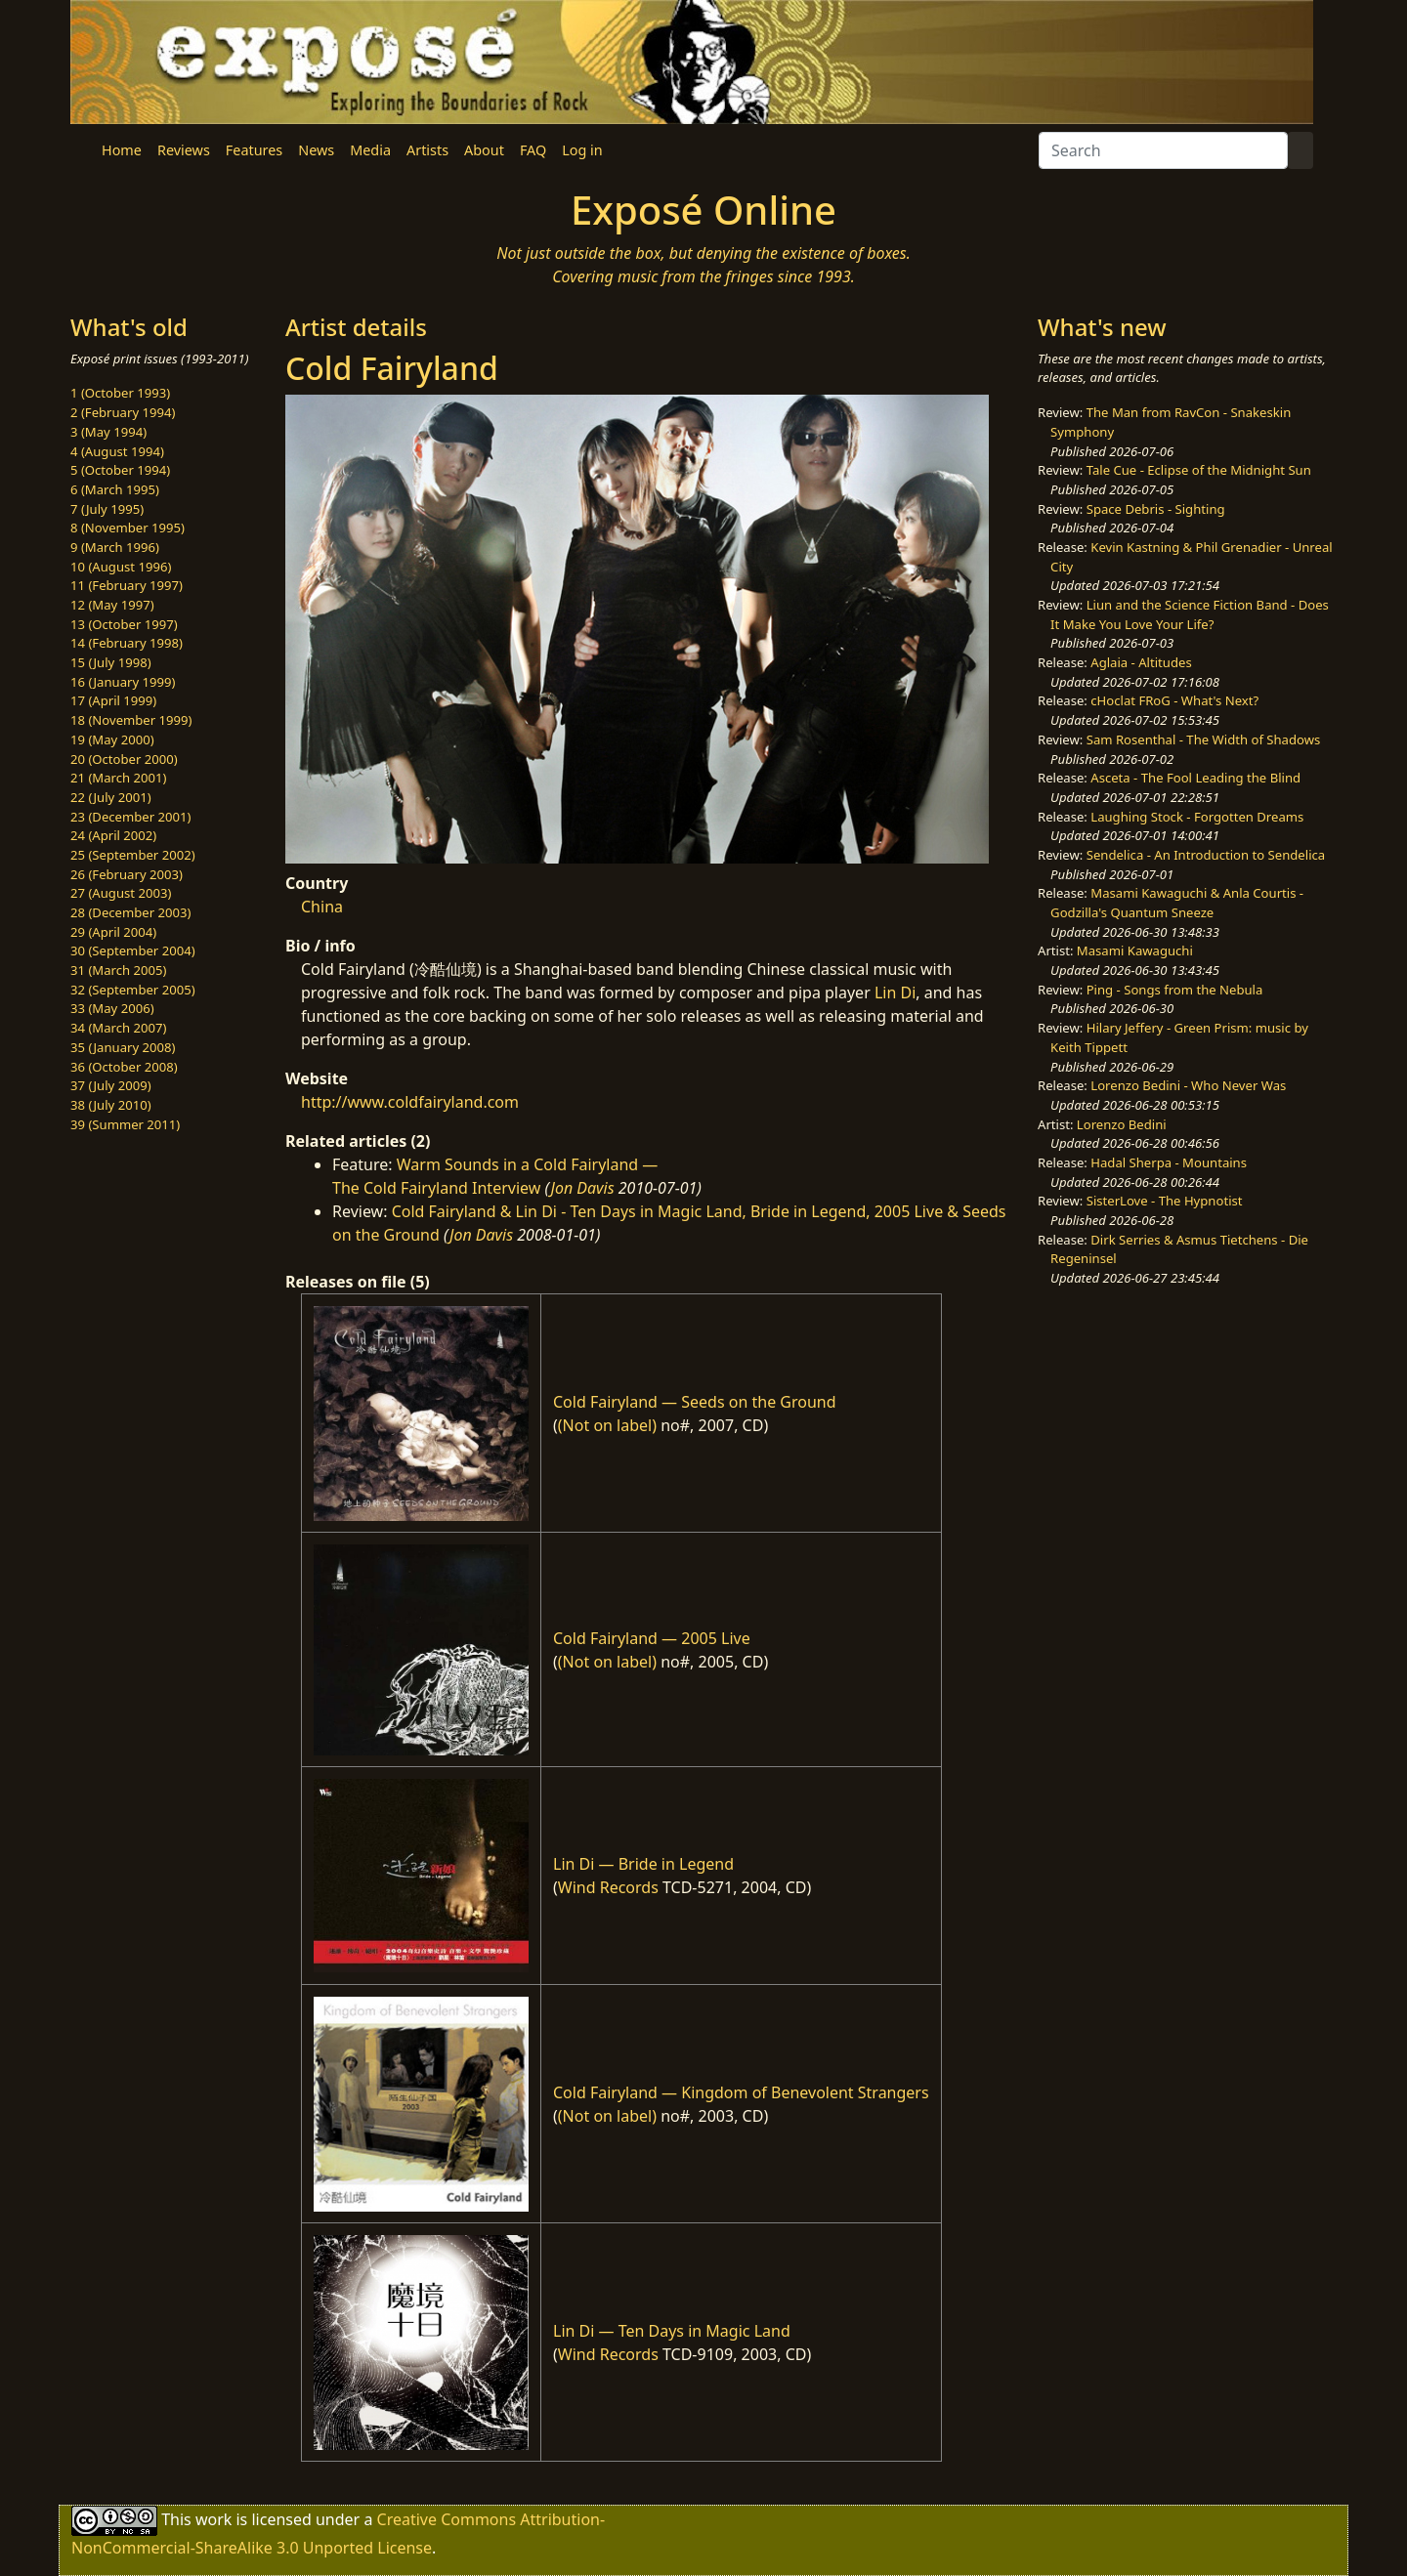  Describe the element at coordinates (118, 1027) in the screenshot. I see `34 (March 2007)` at that location.